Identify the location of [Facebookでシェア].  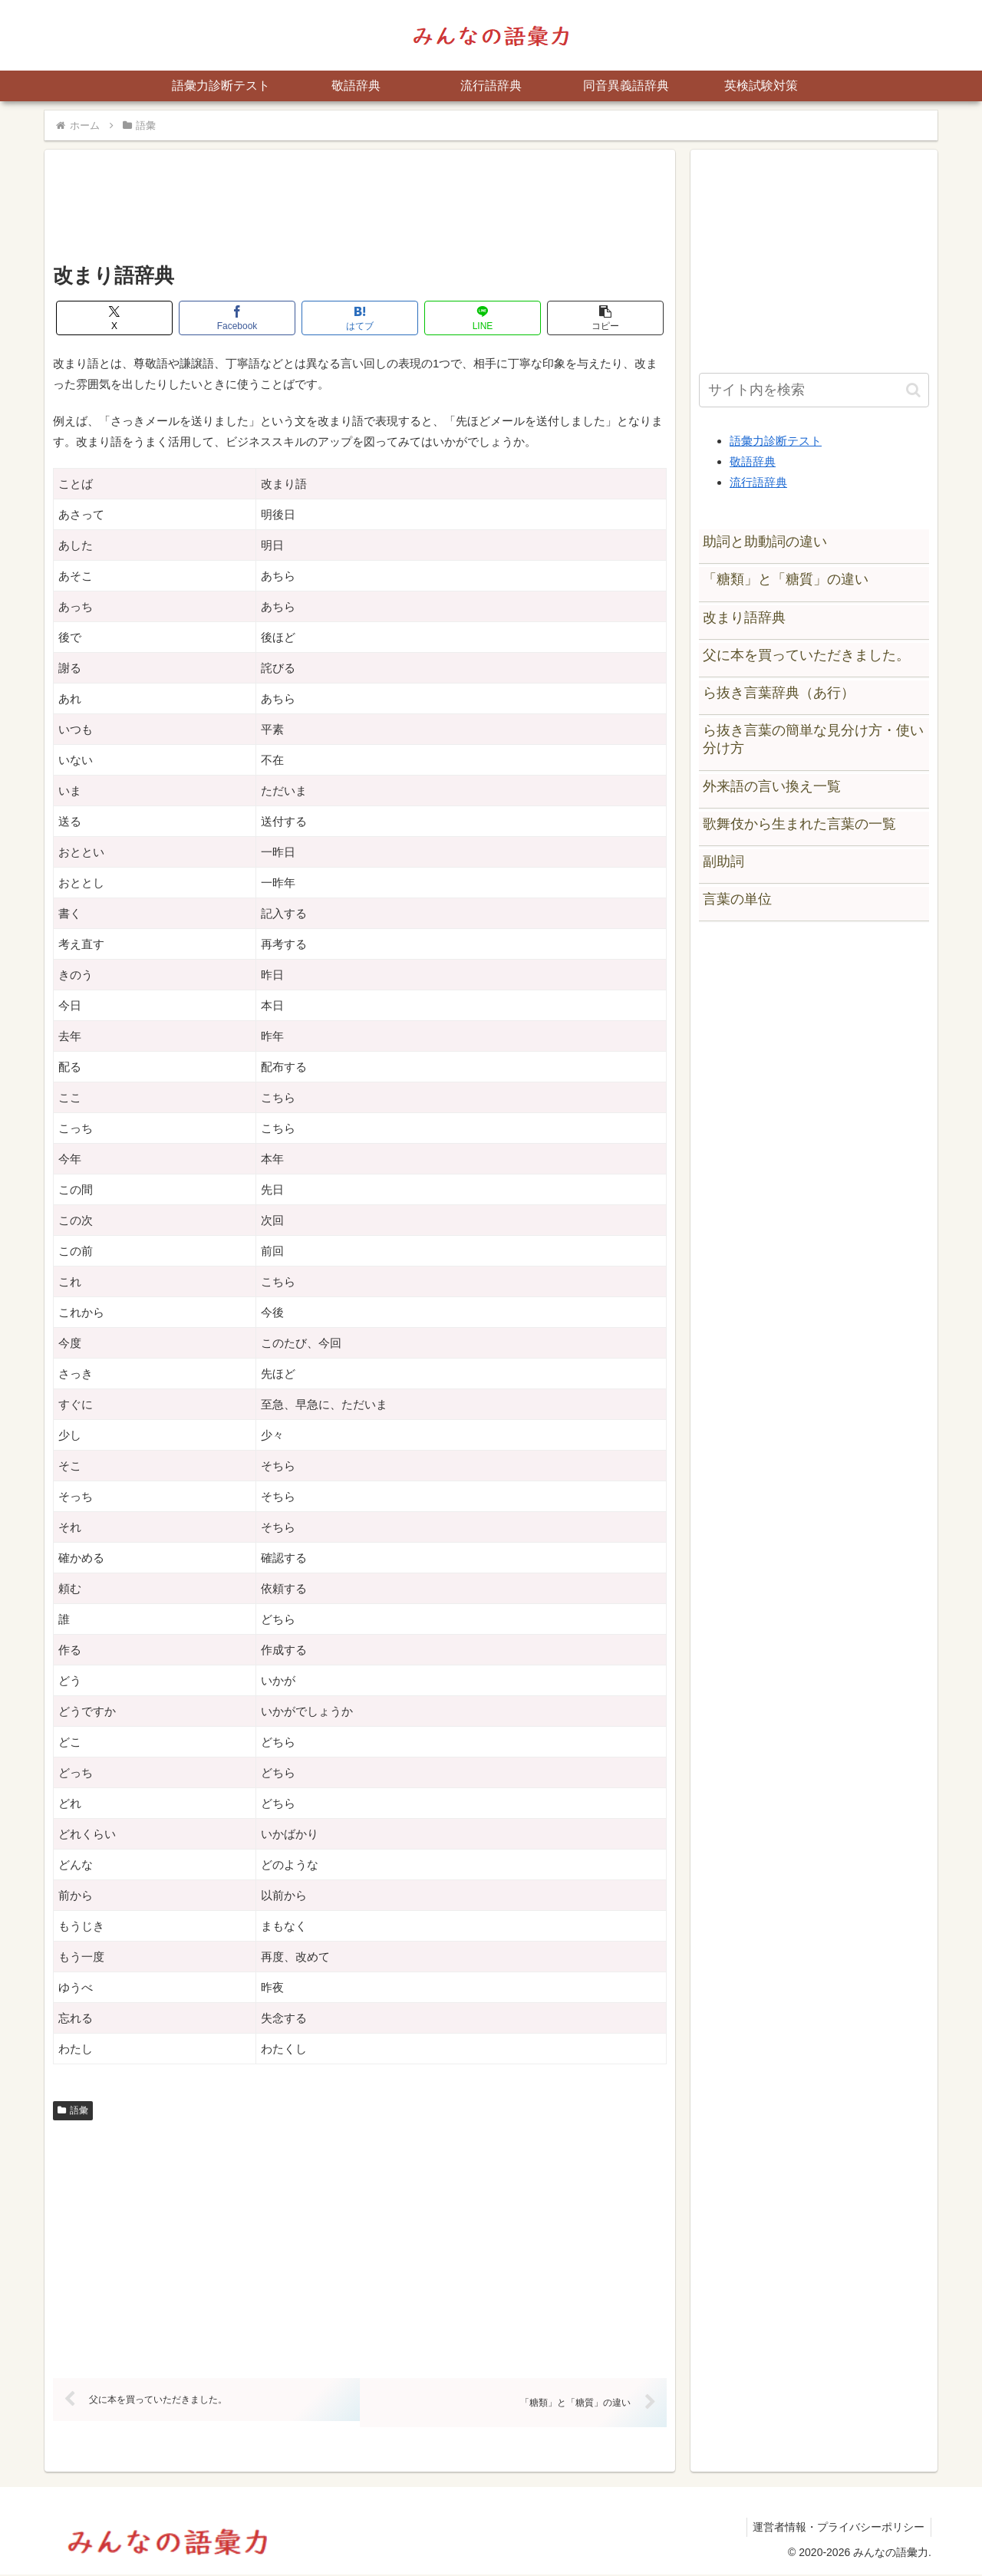
(237, 318).